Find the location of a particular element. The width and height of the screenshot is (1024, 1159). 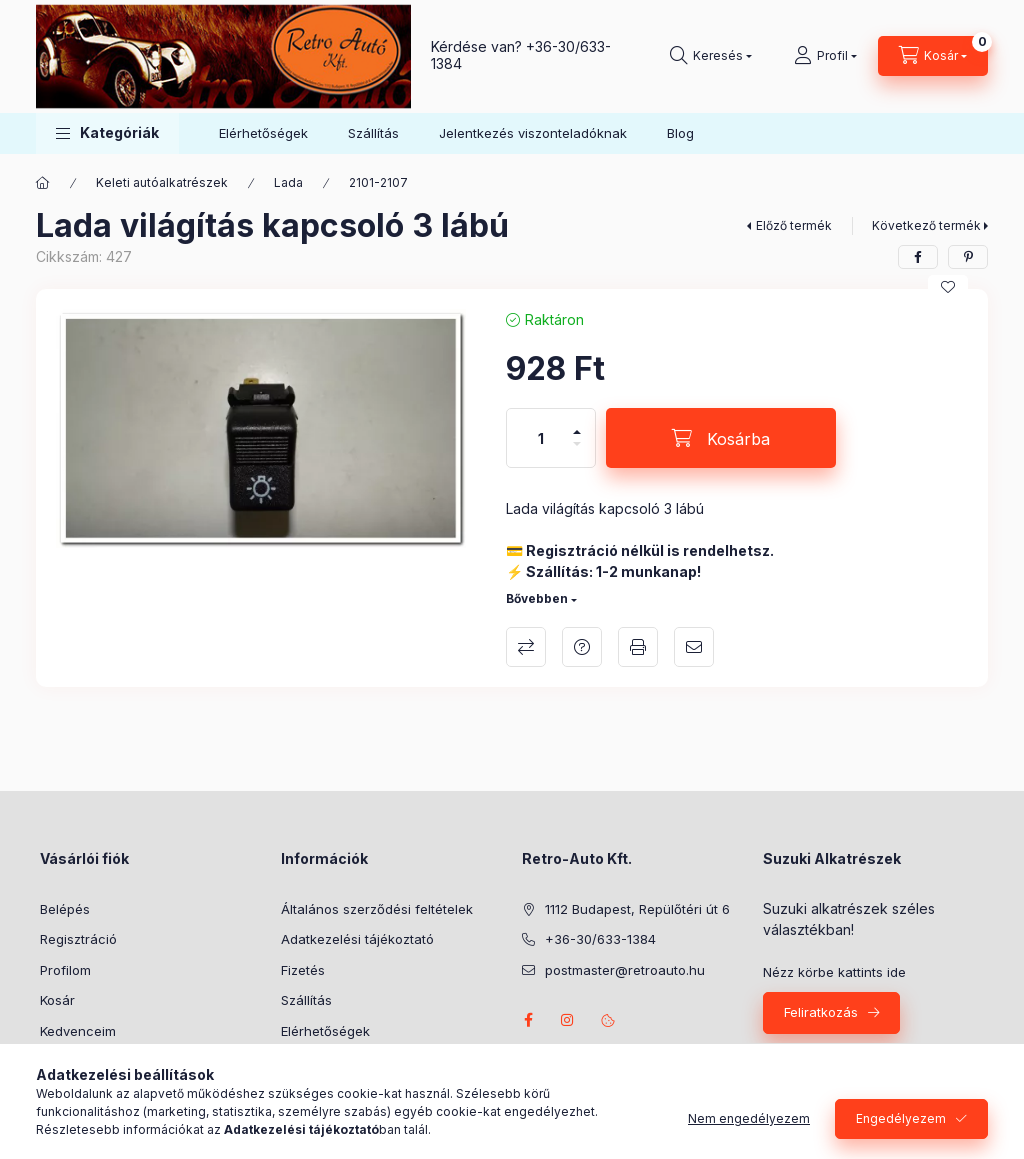

[Profil] is located at coordinates (825, 56).